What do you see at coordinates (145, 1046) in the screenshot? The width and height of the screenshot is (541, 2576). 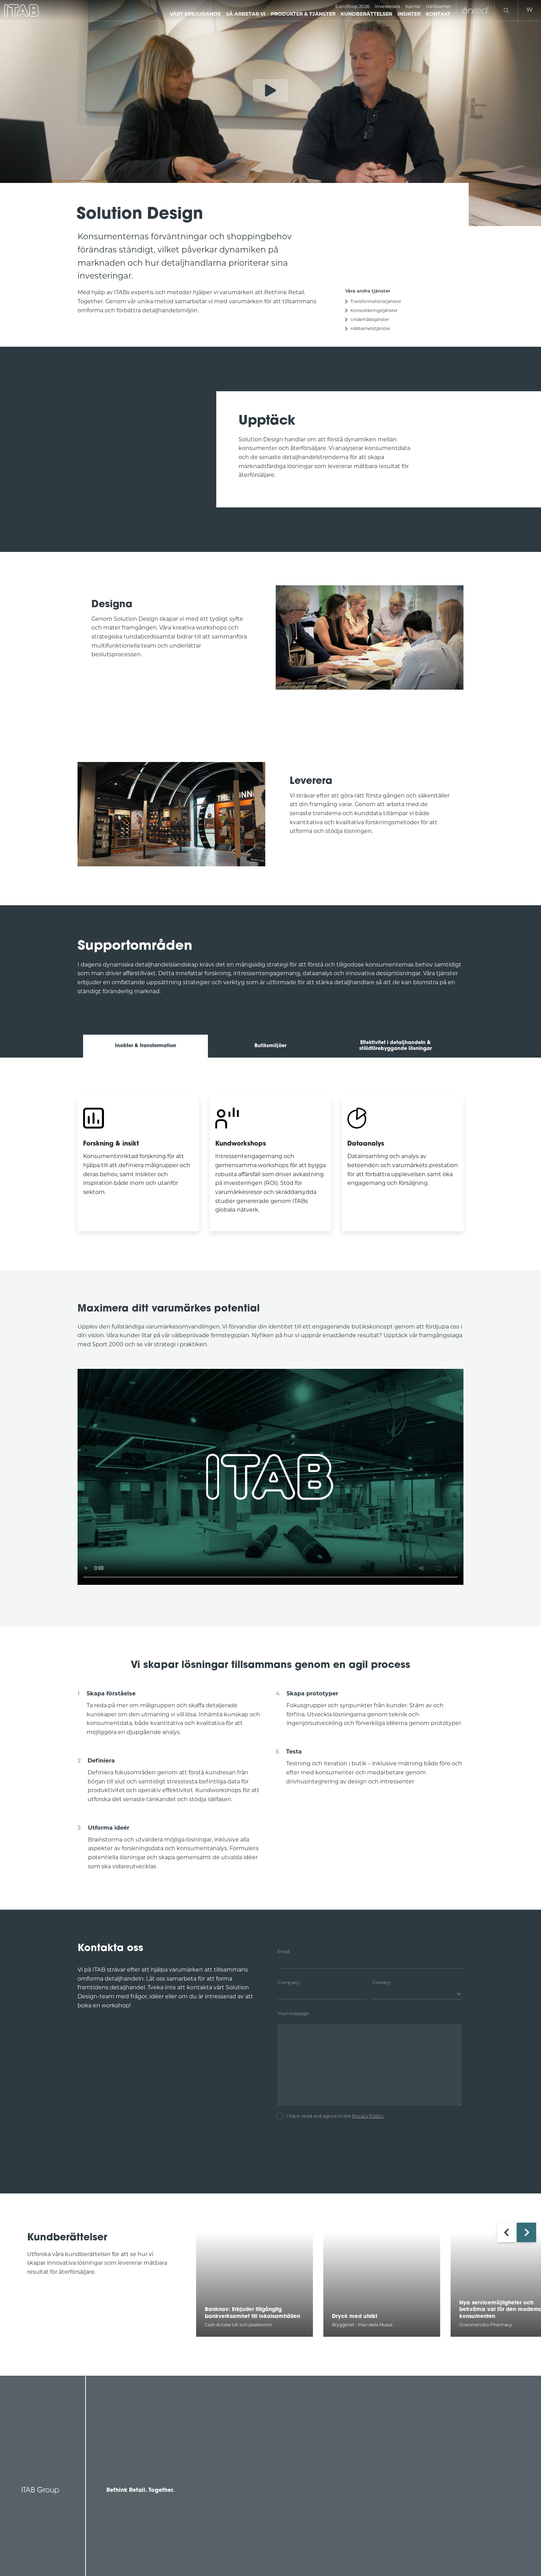 I see `Insikter & transformation` at bounding box center [145, 1046].